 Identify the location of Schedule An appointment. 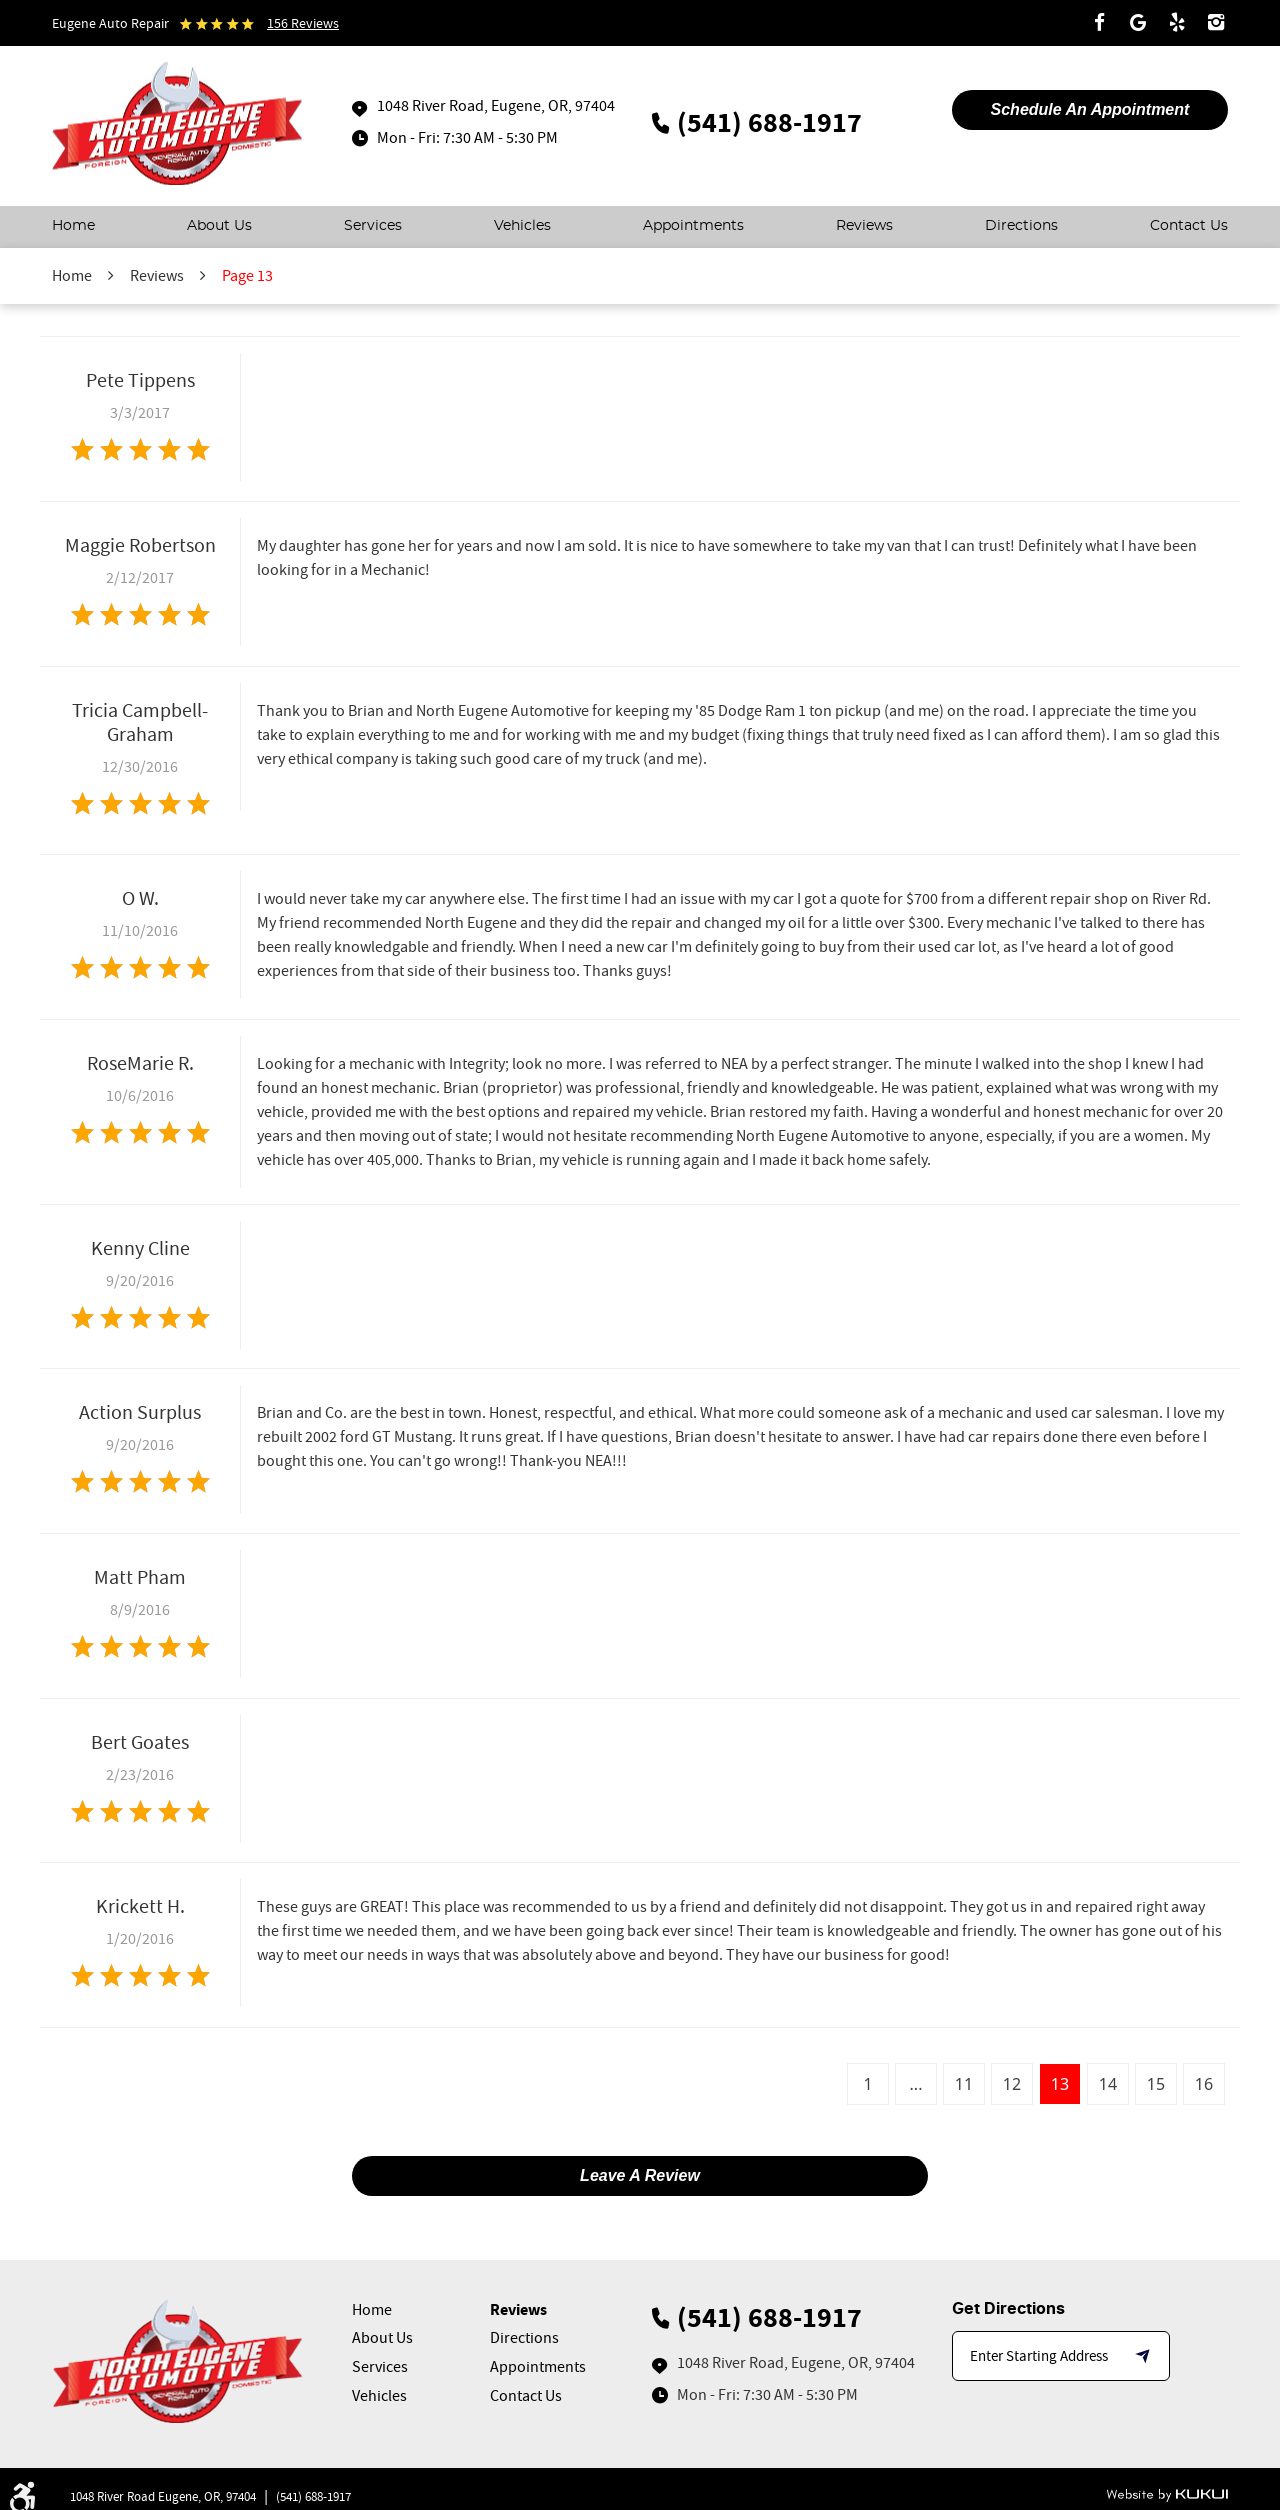
(1090, 109).